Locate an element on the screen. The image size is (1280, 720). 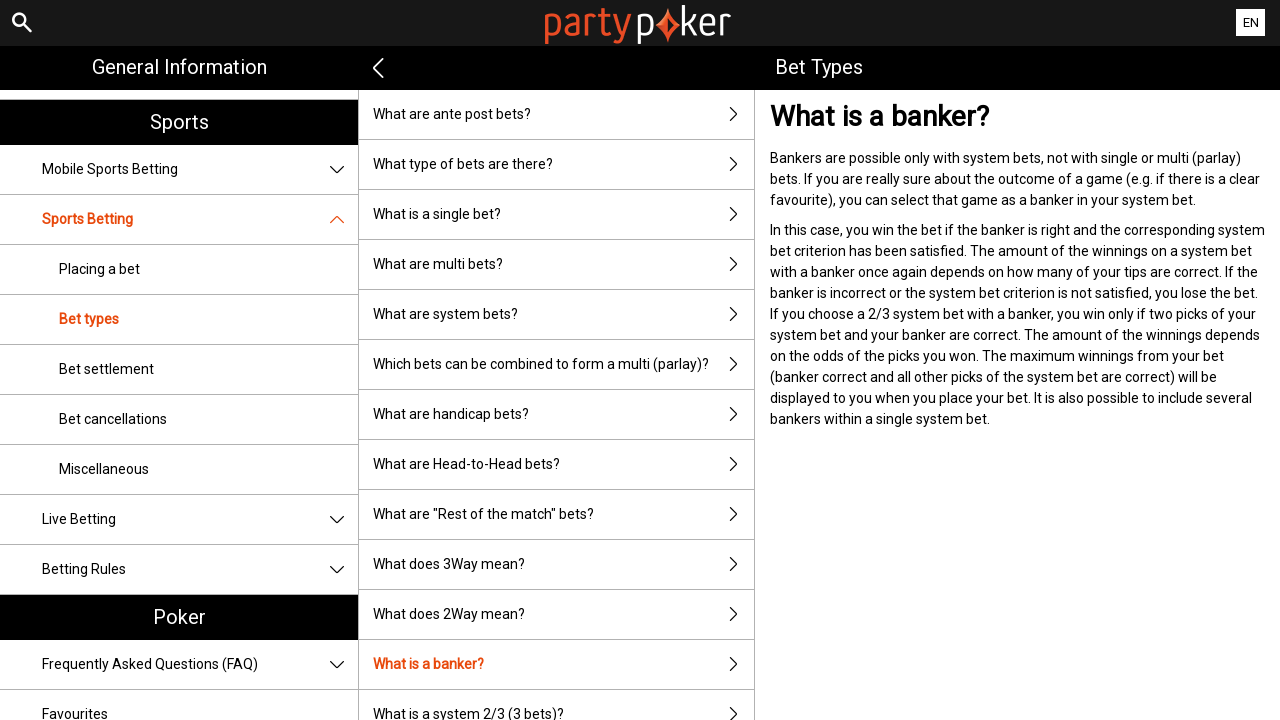
What does 2Way mean? is located at coordinates (563, 614).